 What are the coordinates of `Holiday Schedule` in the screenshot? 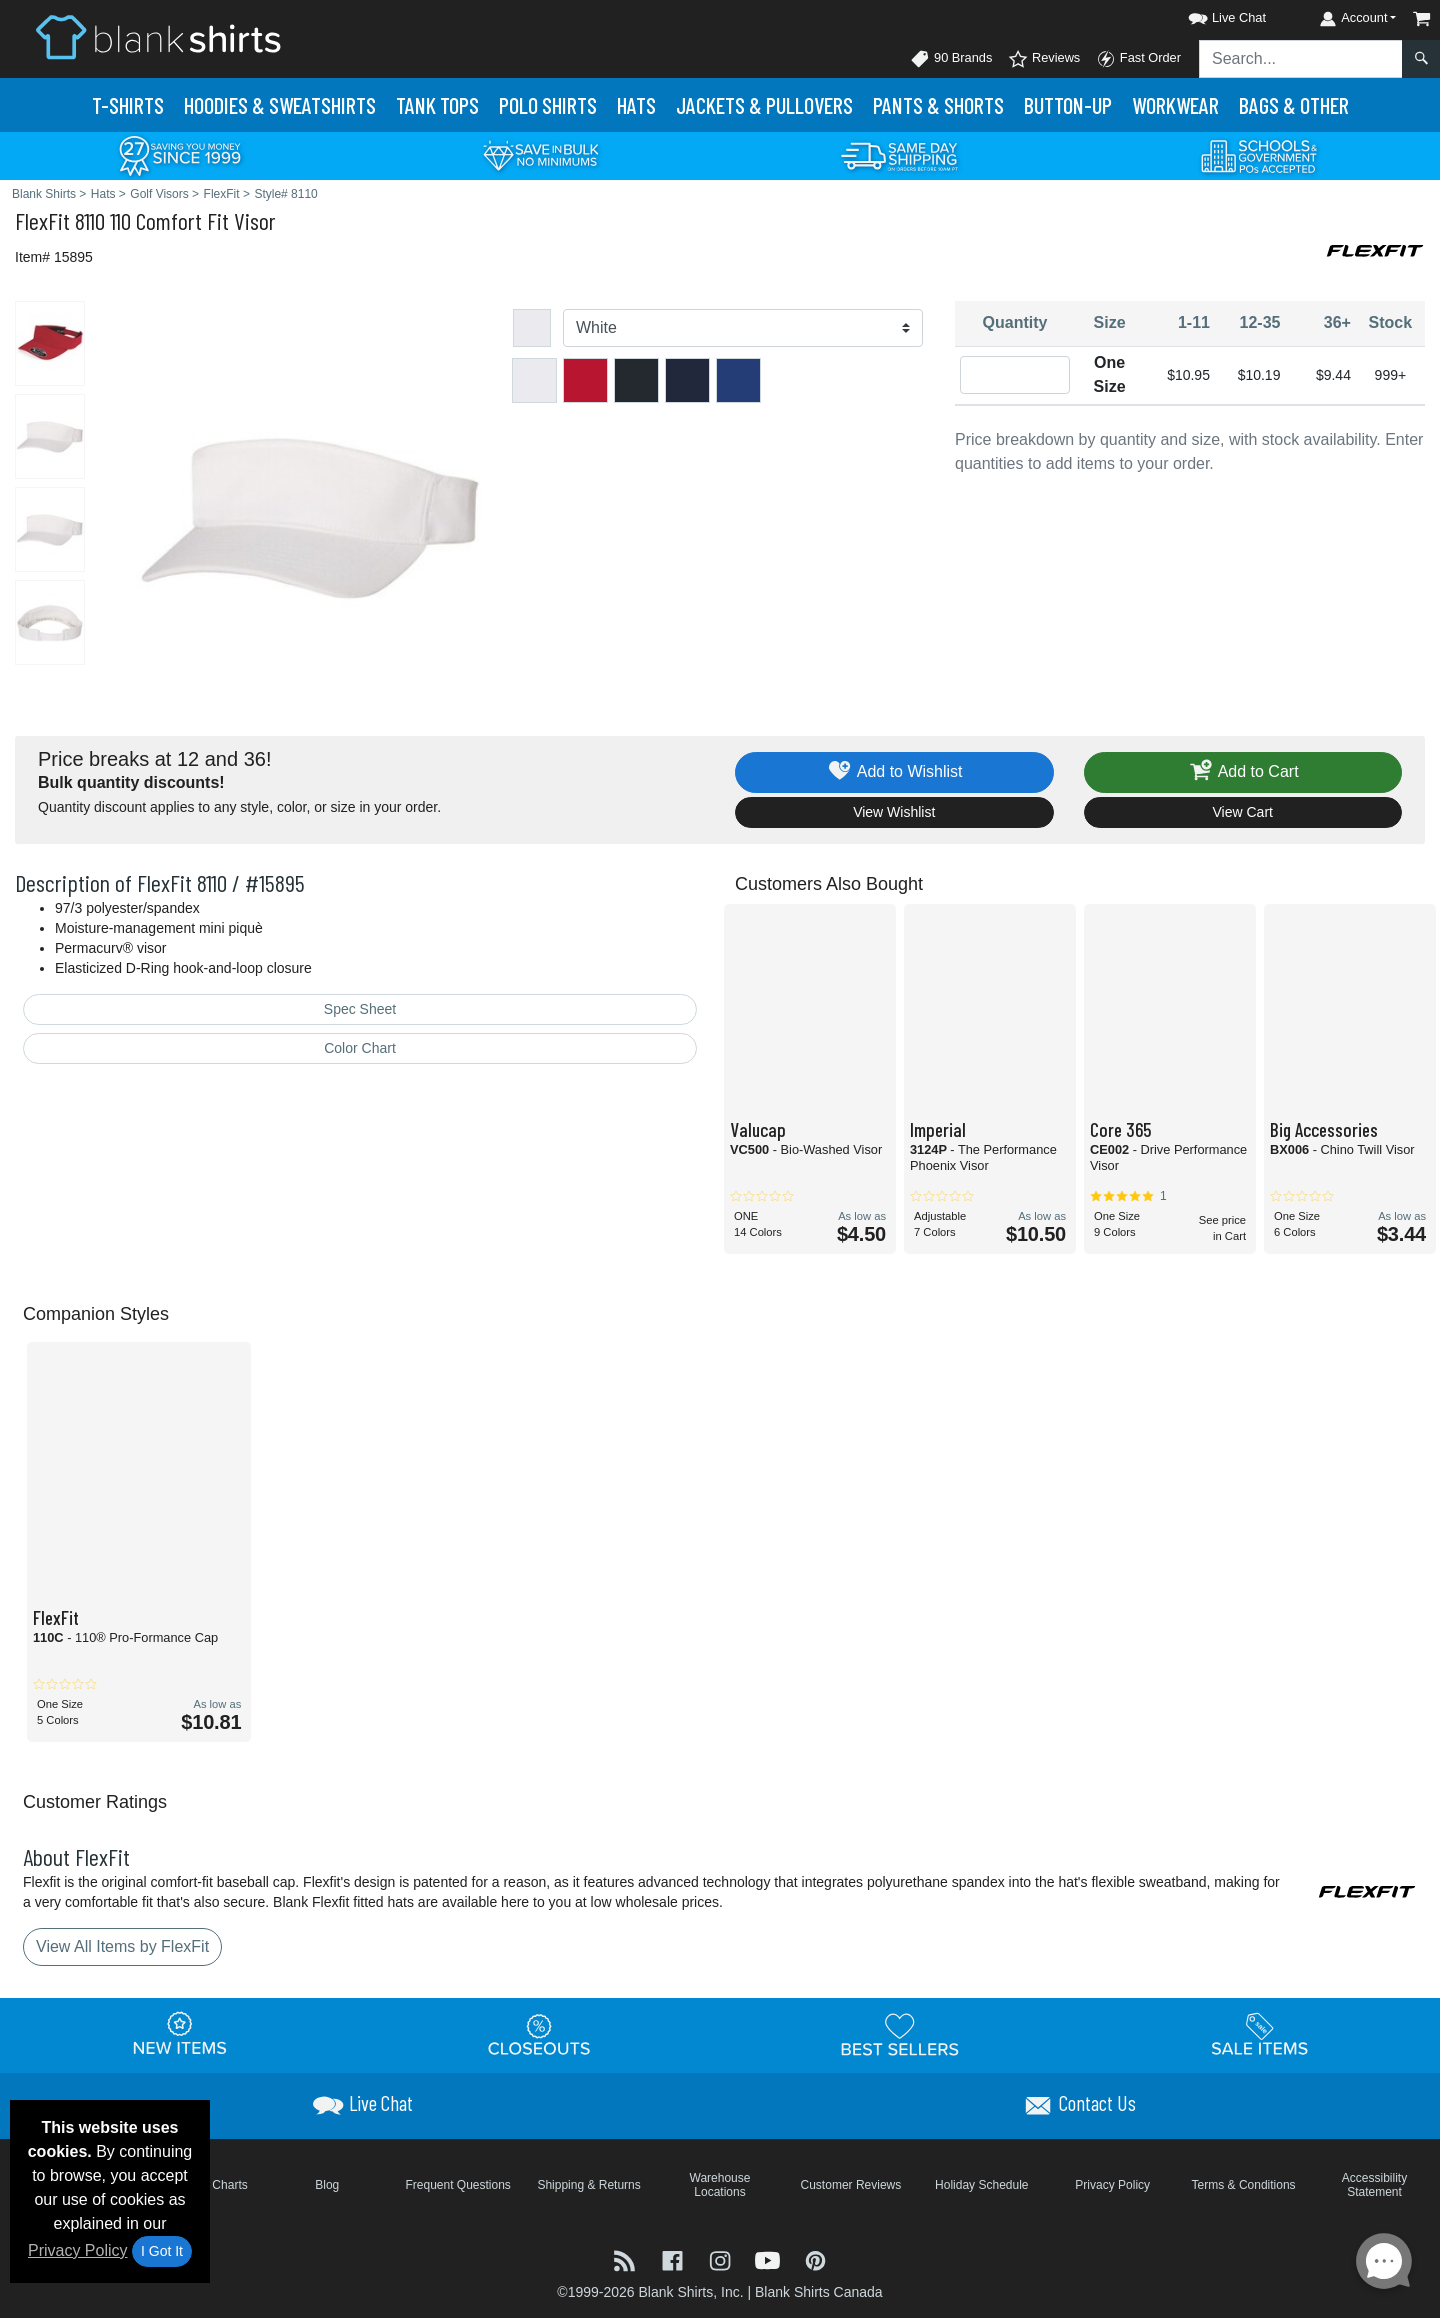 It's located at (981, 2185).